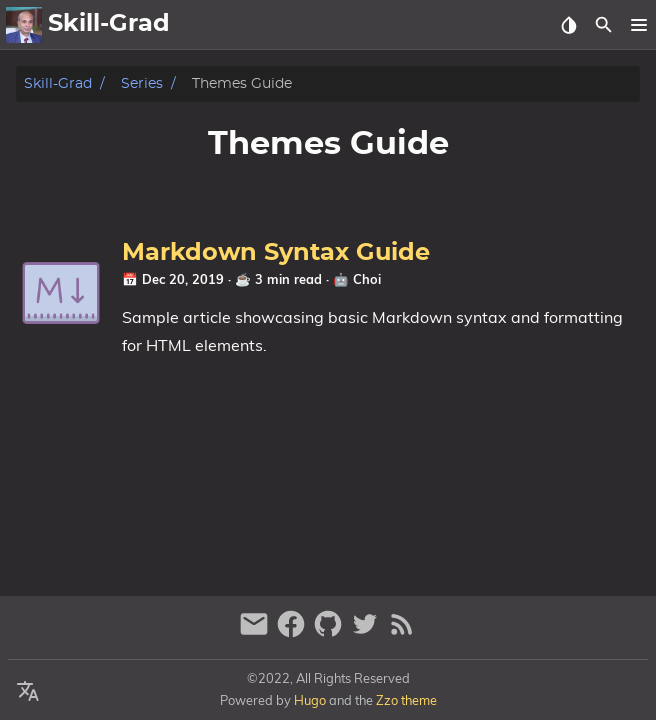 Image resolution: width=656 pixels, height=720 pixels. I want to click on [twitter], so click(367, 632).